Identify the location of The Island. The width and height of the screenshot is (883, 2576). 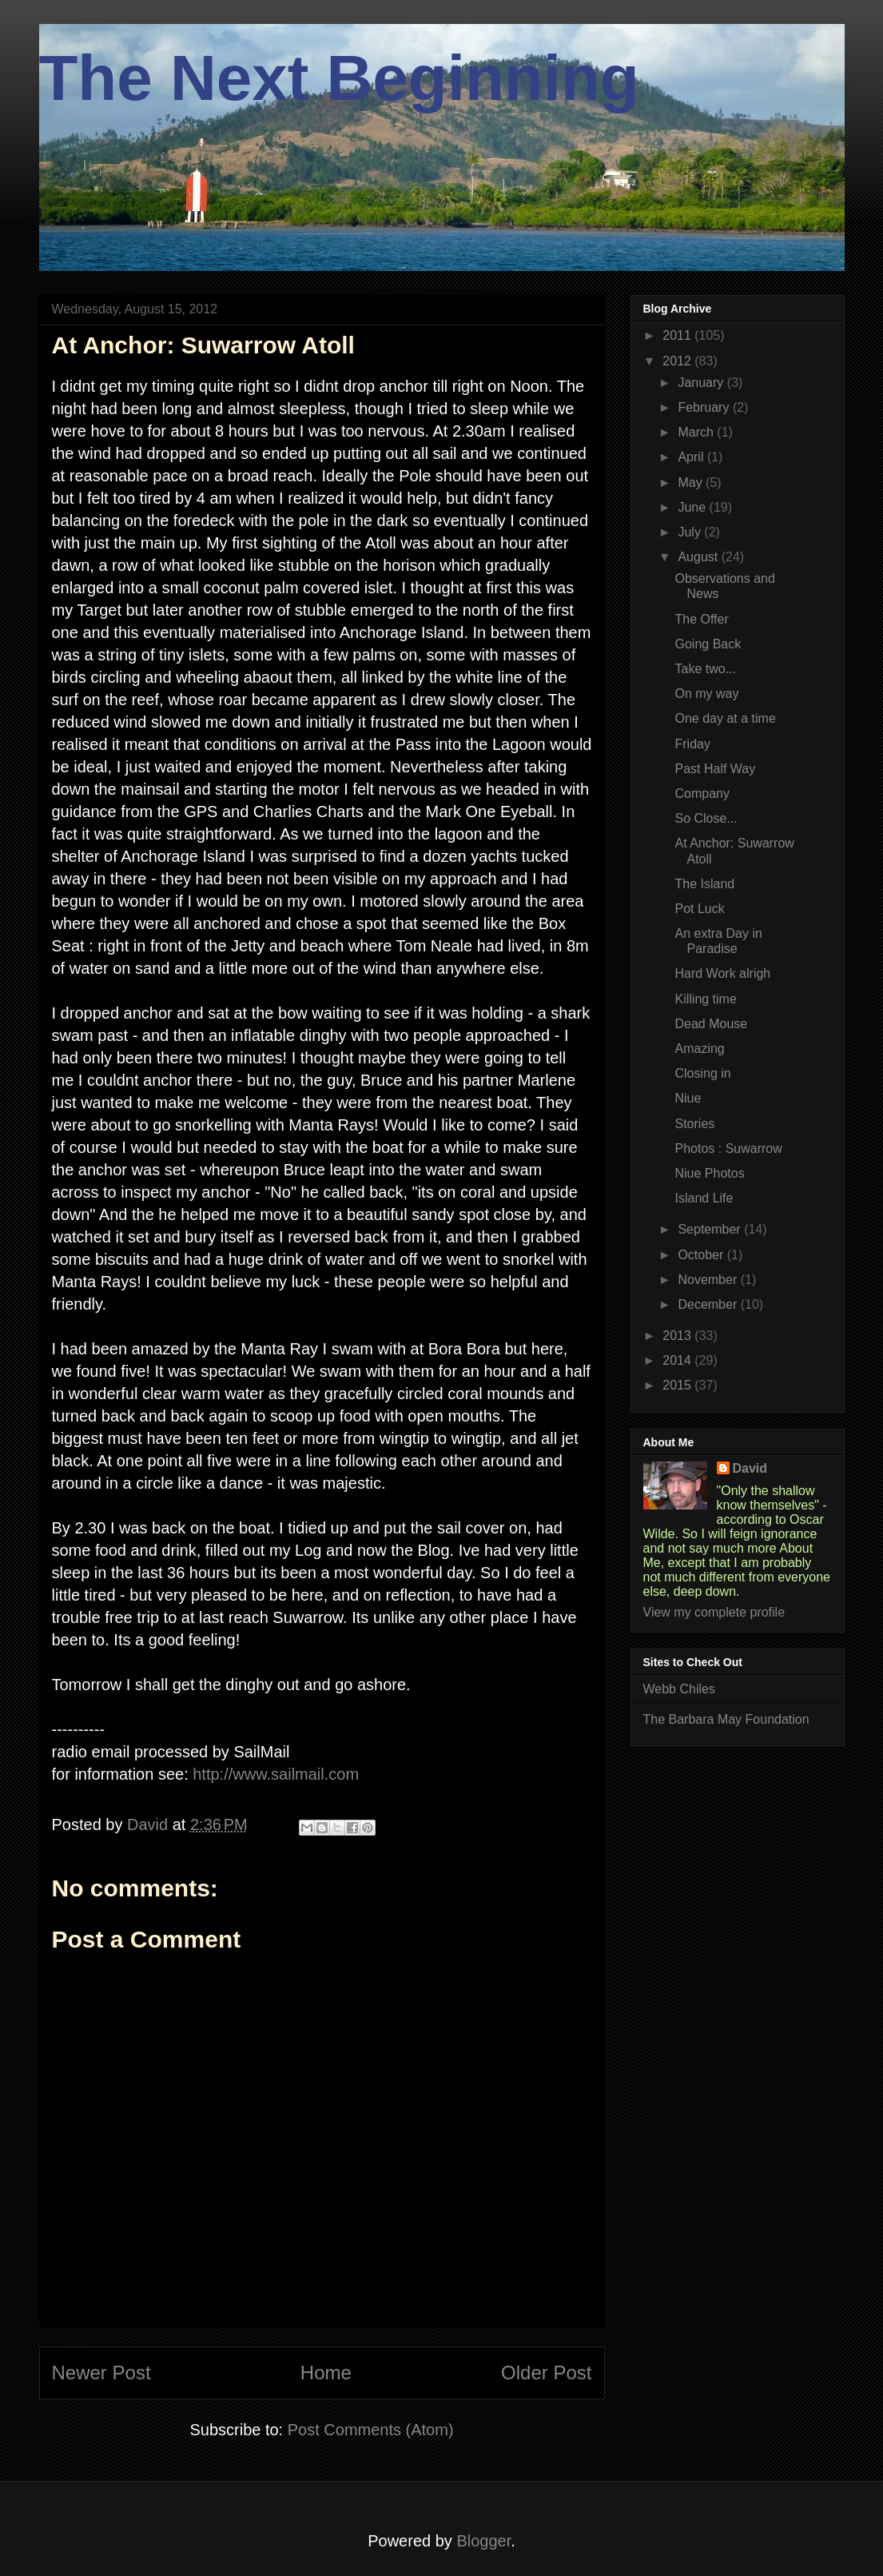
(704, 884).